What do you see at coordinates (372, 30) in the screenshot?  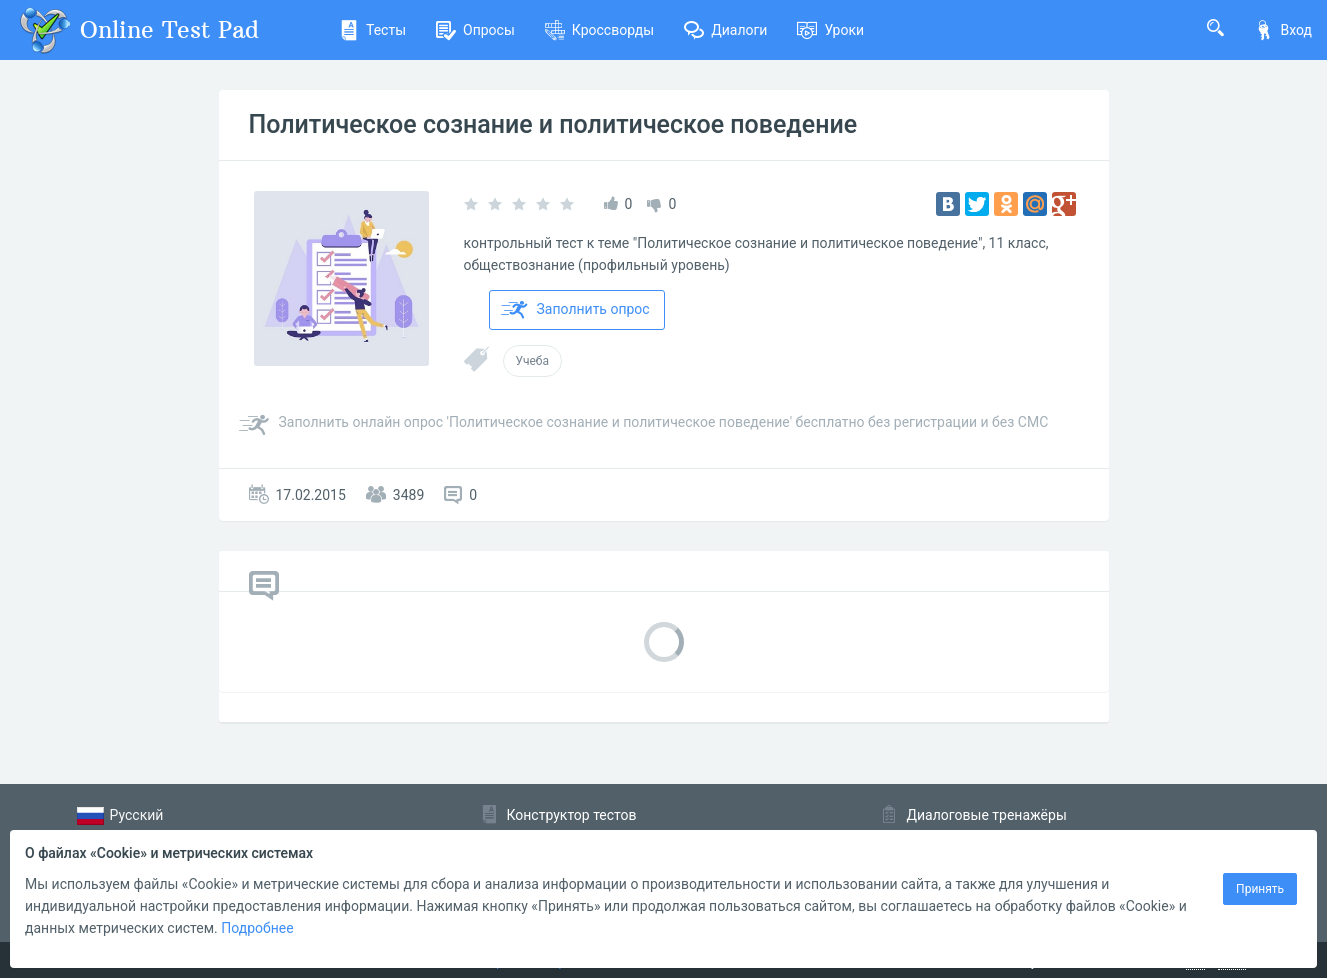 I see `Тесты` at bounding box center [372, 30].